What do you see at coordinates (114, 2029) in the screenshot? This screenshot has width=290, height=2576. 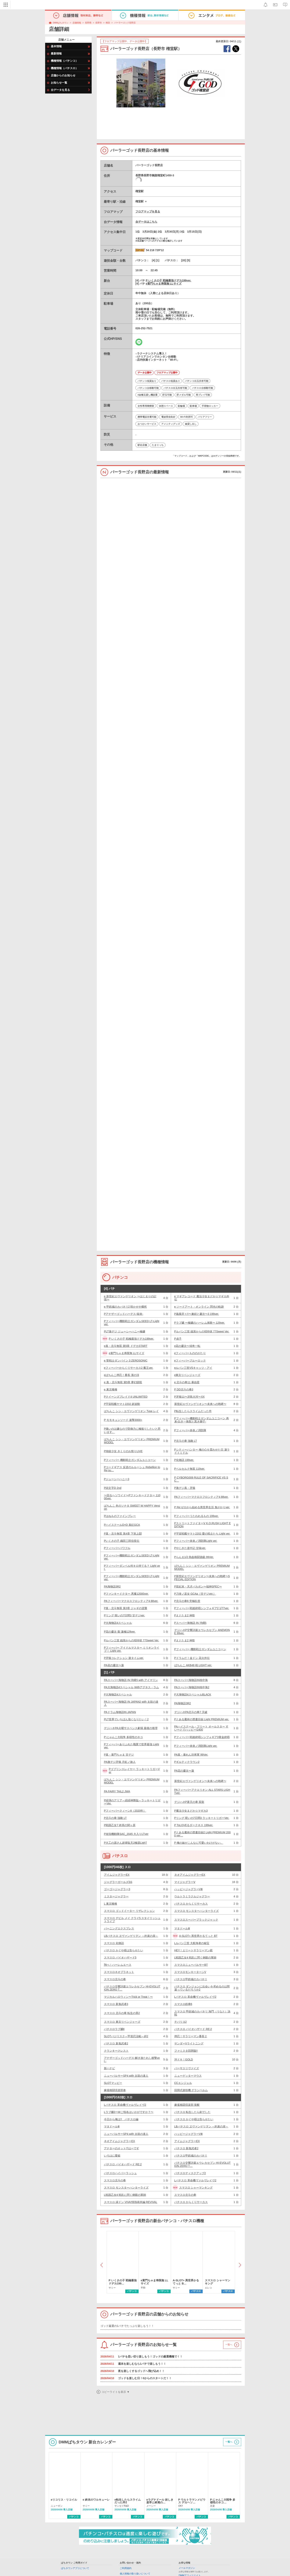 I see `パチスロラブ嬢Ⅱ` at bounding box center [114, 2029].